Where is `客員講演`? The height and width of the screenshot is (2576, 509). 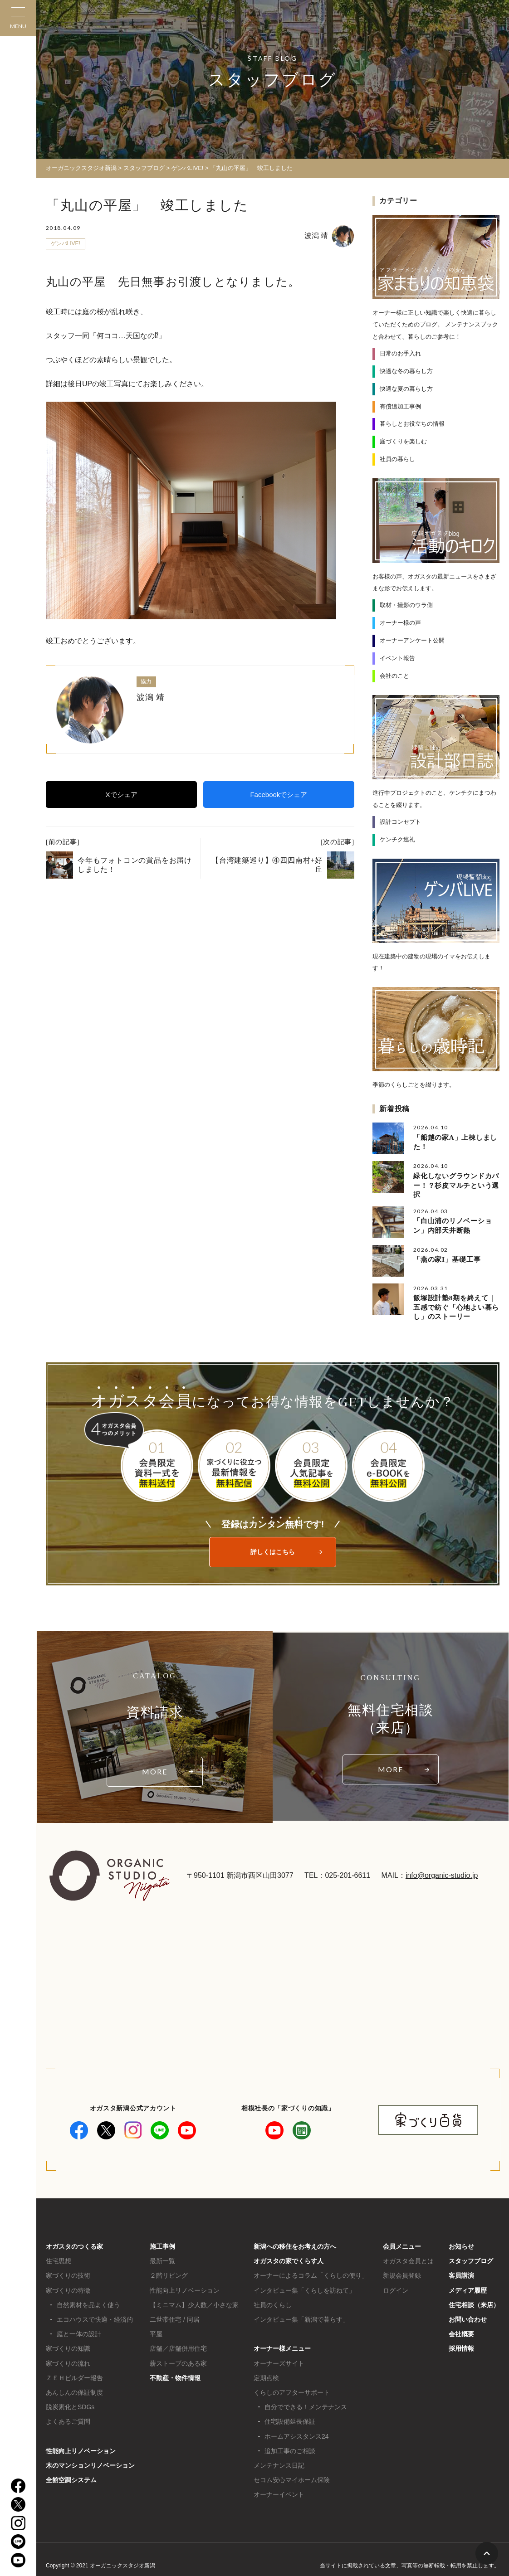
客員講演 is located at coordinates (461, 2272).